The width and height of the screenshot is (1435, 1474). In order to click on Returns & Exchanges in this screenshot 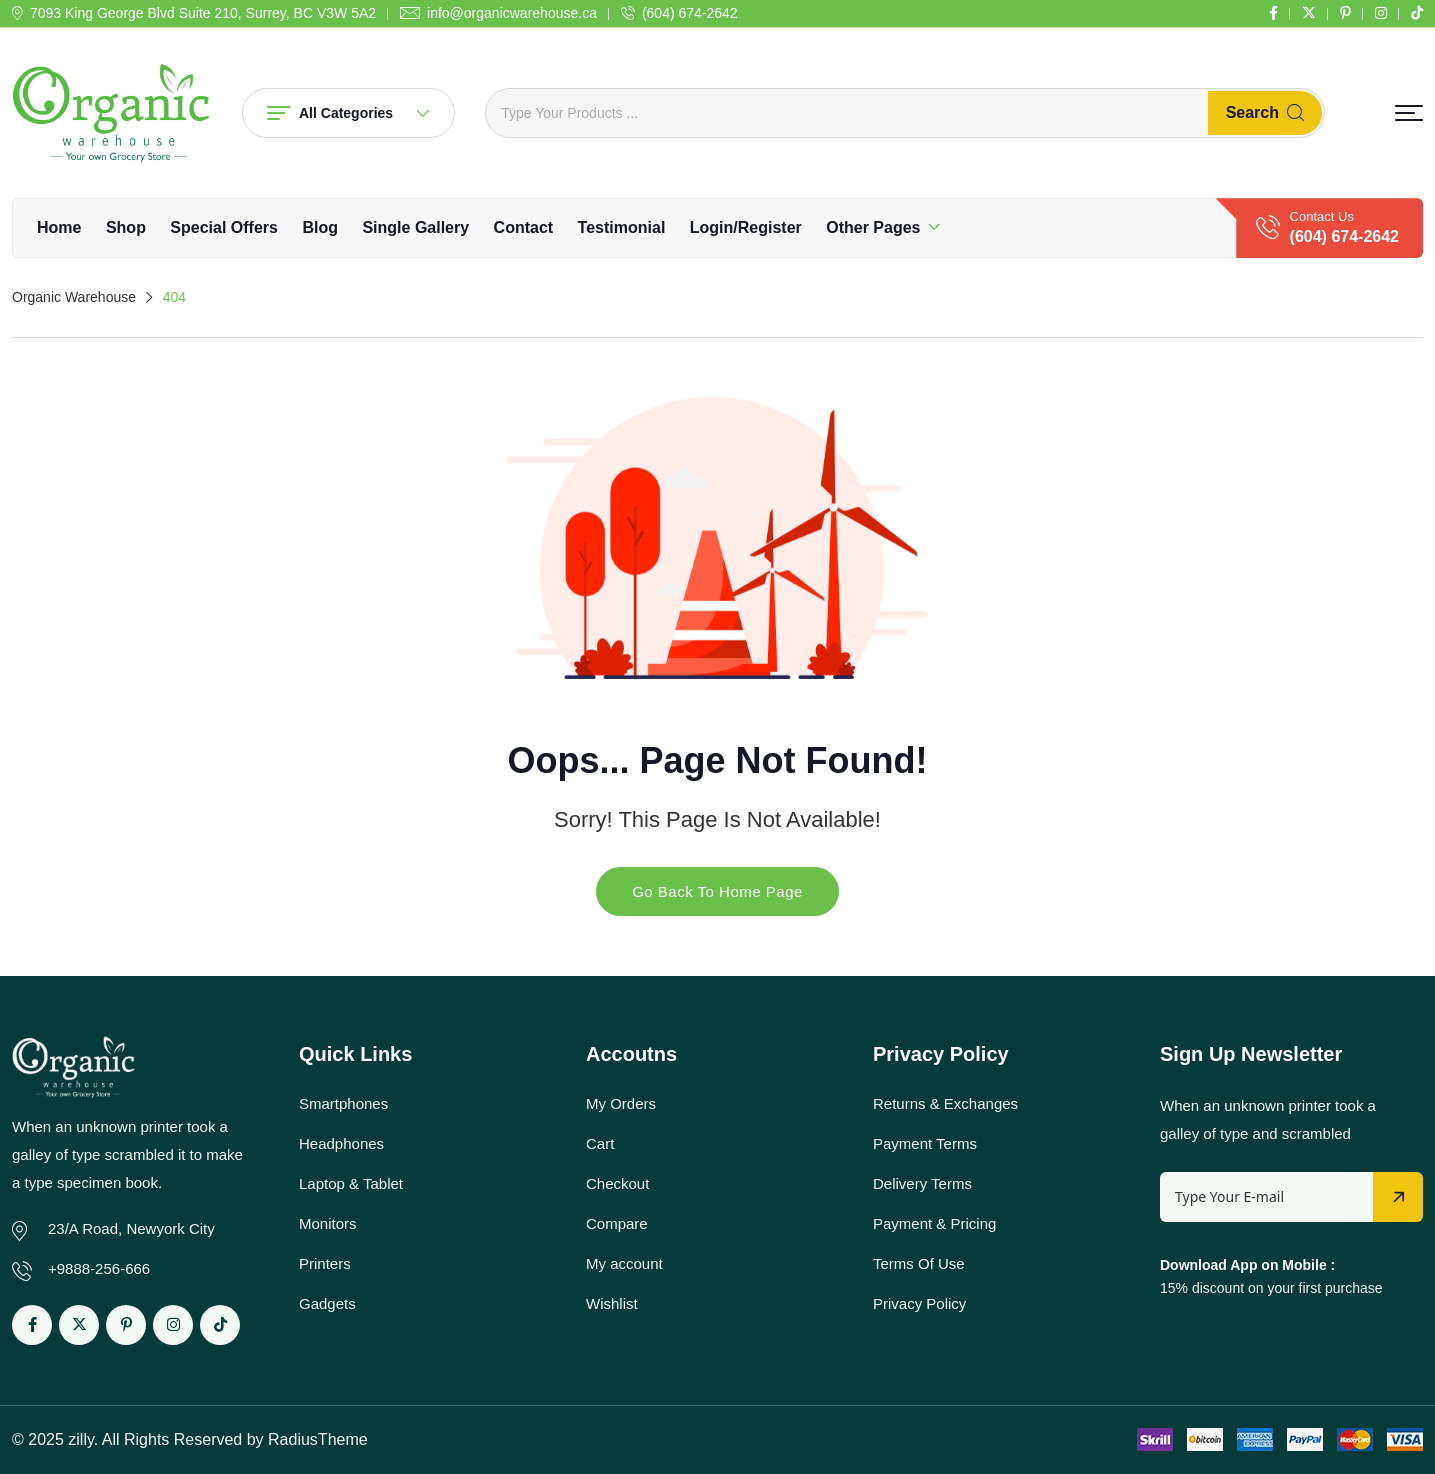, I will do `click(945, 1103)`.